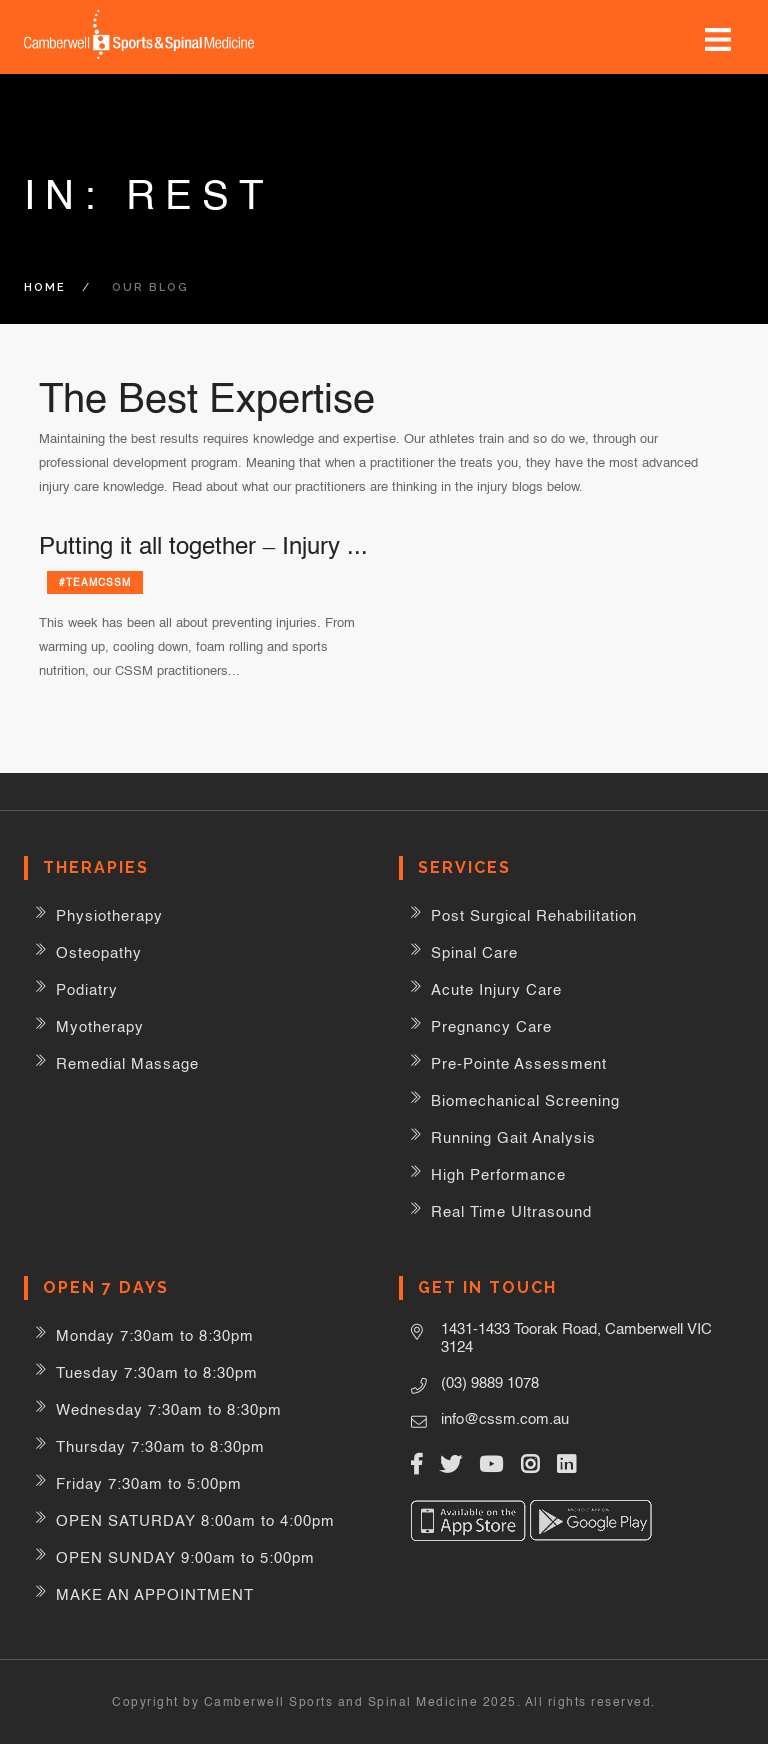 The height and width of the screenshot is (1744, 768). Describe the element at coordinates (534, 915) in the screenshot. I see `Post Surgical Rehabilitation` at that location.